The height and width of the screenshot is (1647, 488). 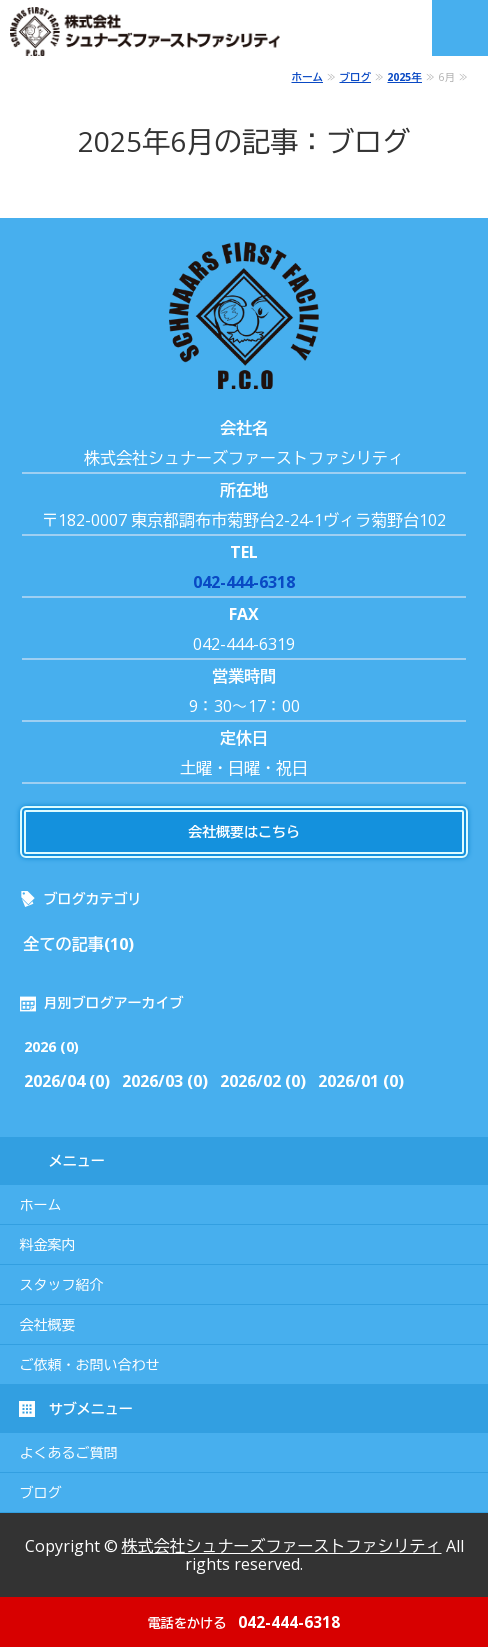 What do you see at coordinates (263, 1081) in the screenshot?
I see `2026/02 (0)` at bounding box center [263, 1081].